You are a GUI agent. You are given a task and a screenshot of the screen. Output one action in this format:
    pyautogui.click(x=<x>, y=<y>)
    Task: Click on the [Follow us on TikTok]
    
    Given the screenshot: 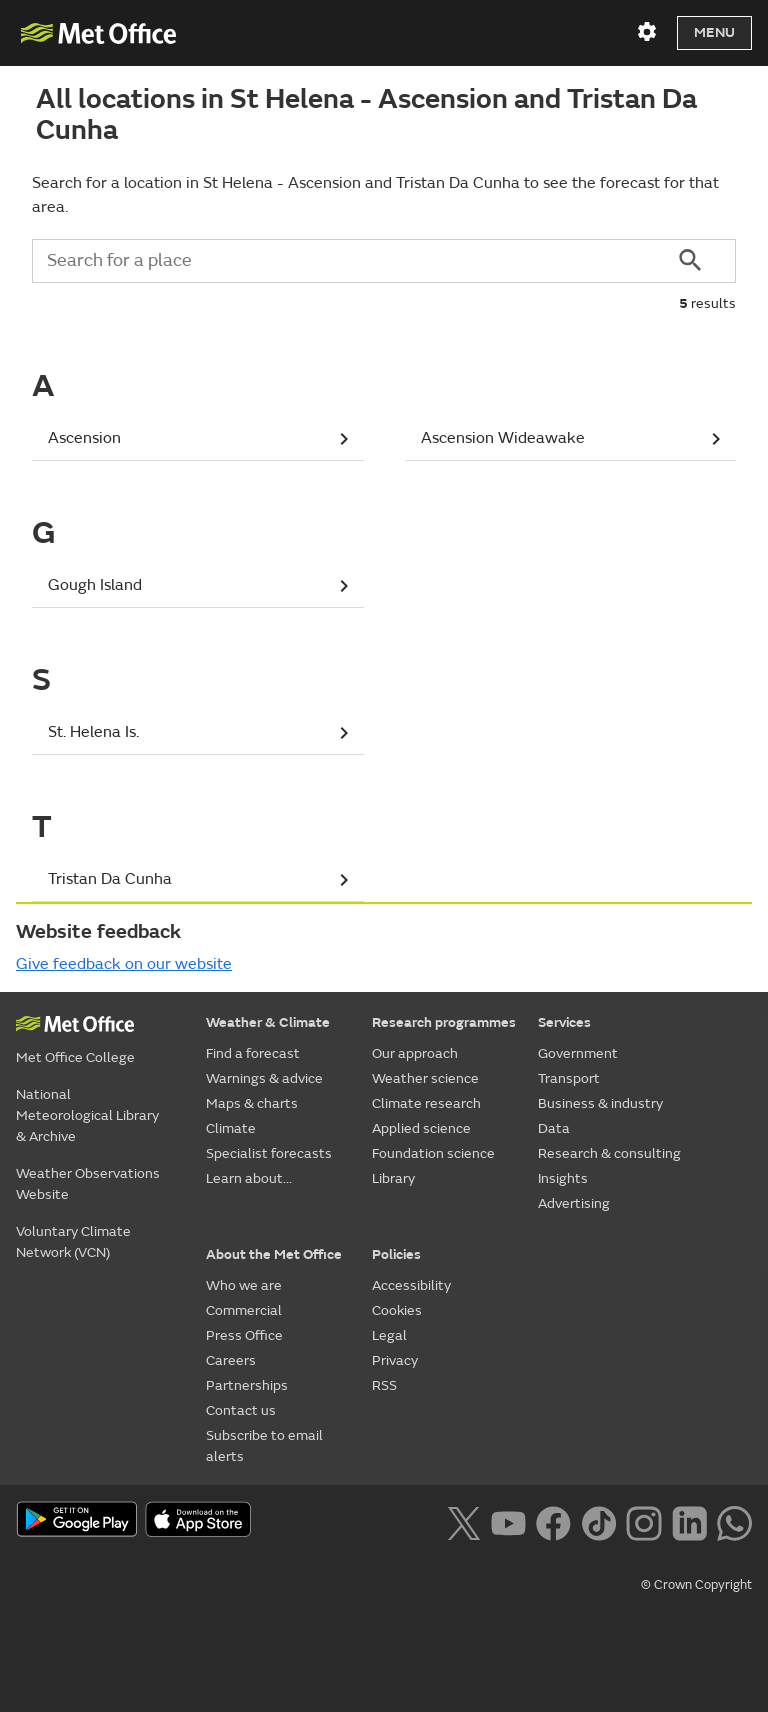 What is the action you would take?
    pyautogui.click(x=598, y=1521)
    